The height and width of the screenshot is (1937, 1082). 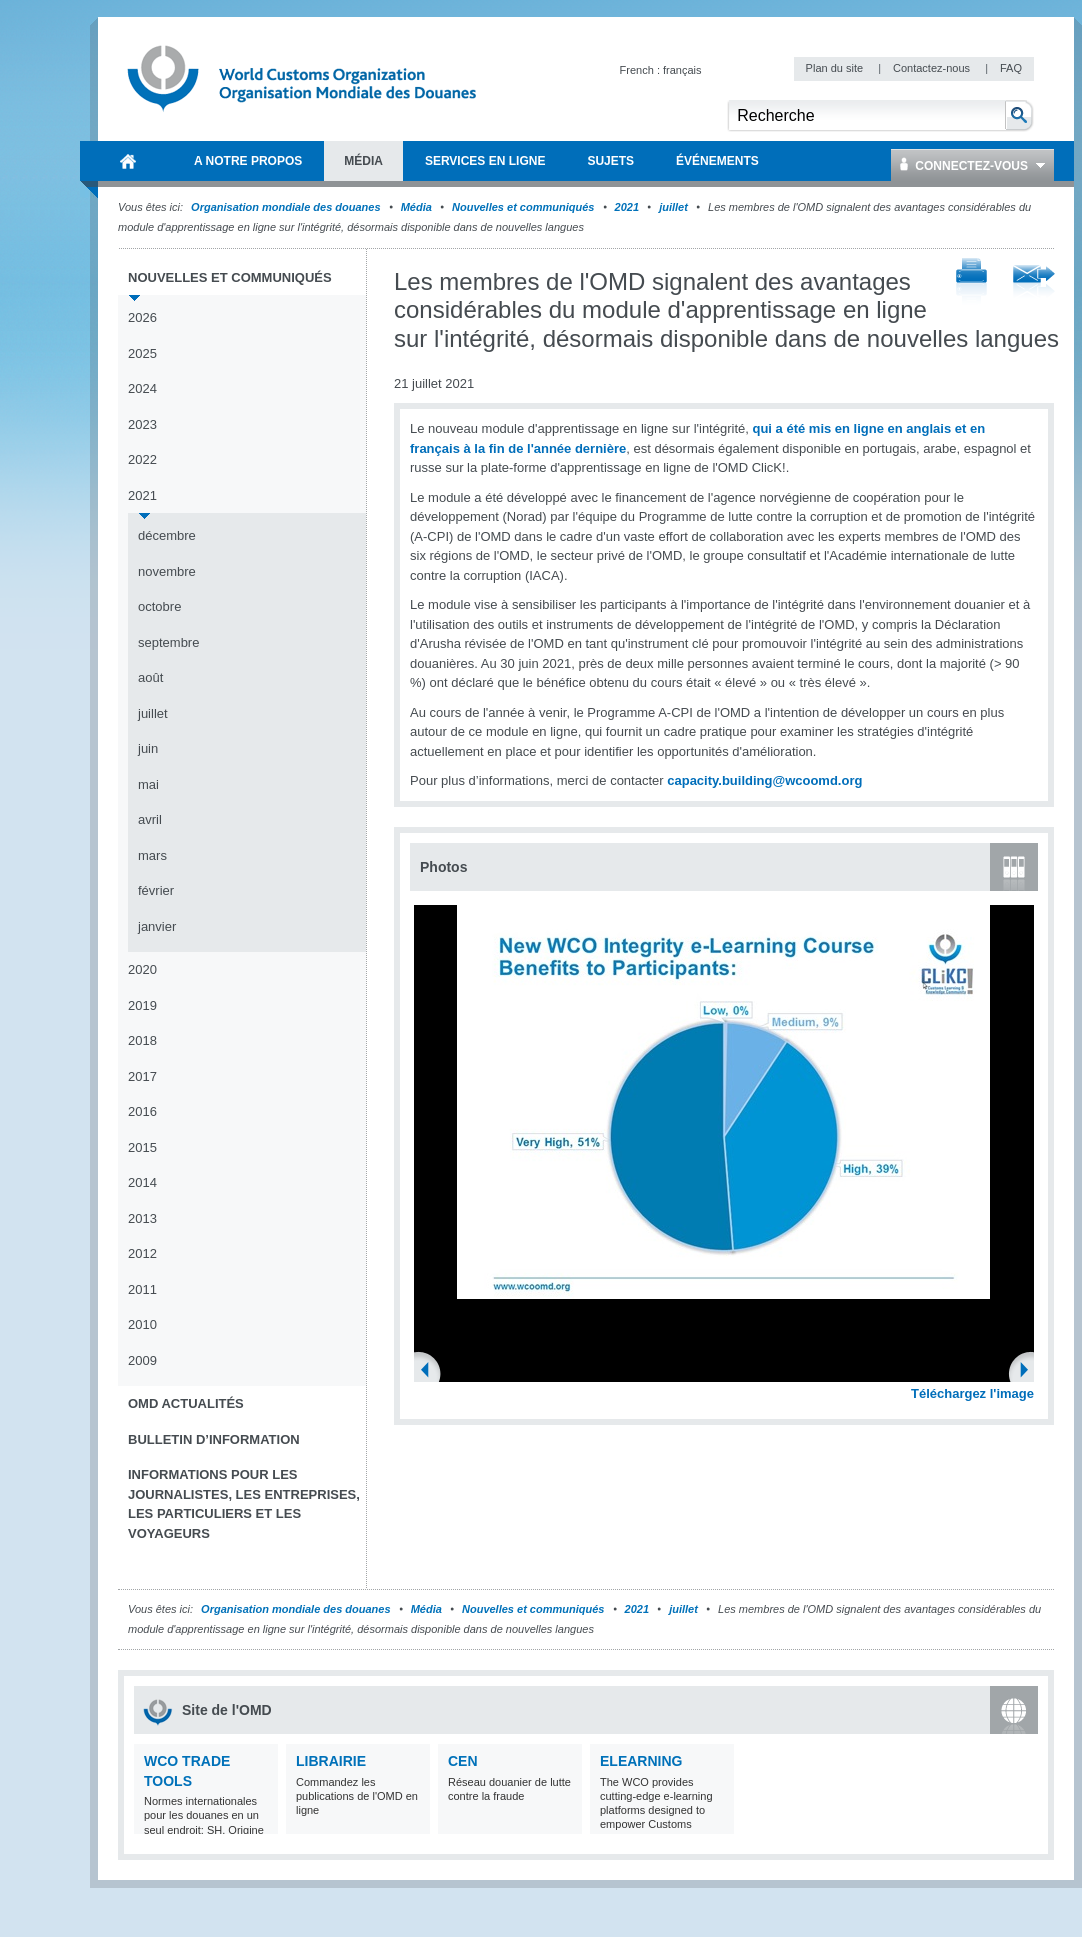 What do you see at coordinates (142, 1324) in the screenshot?
I see `2010` at bounding box center [142, 1324].